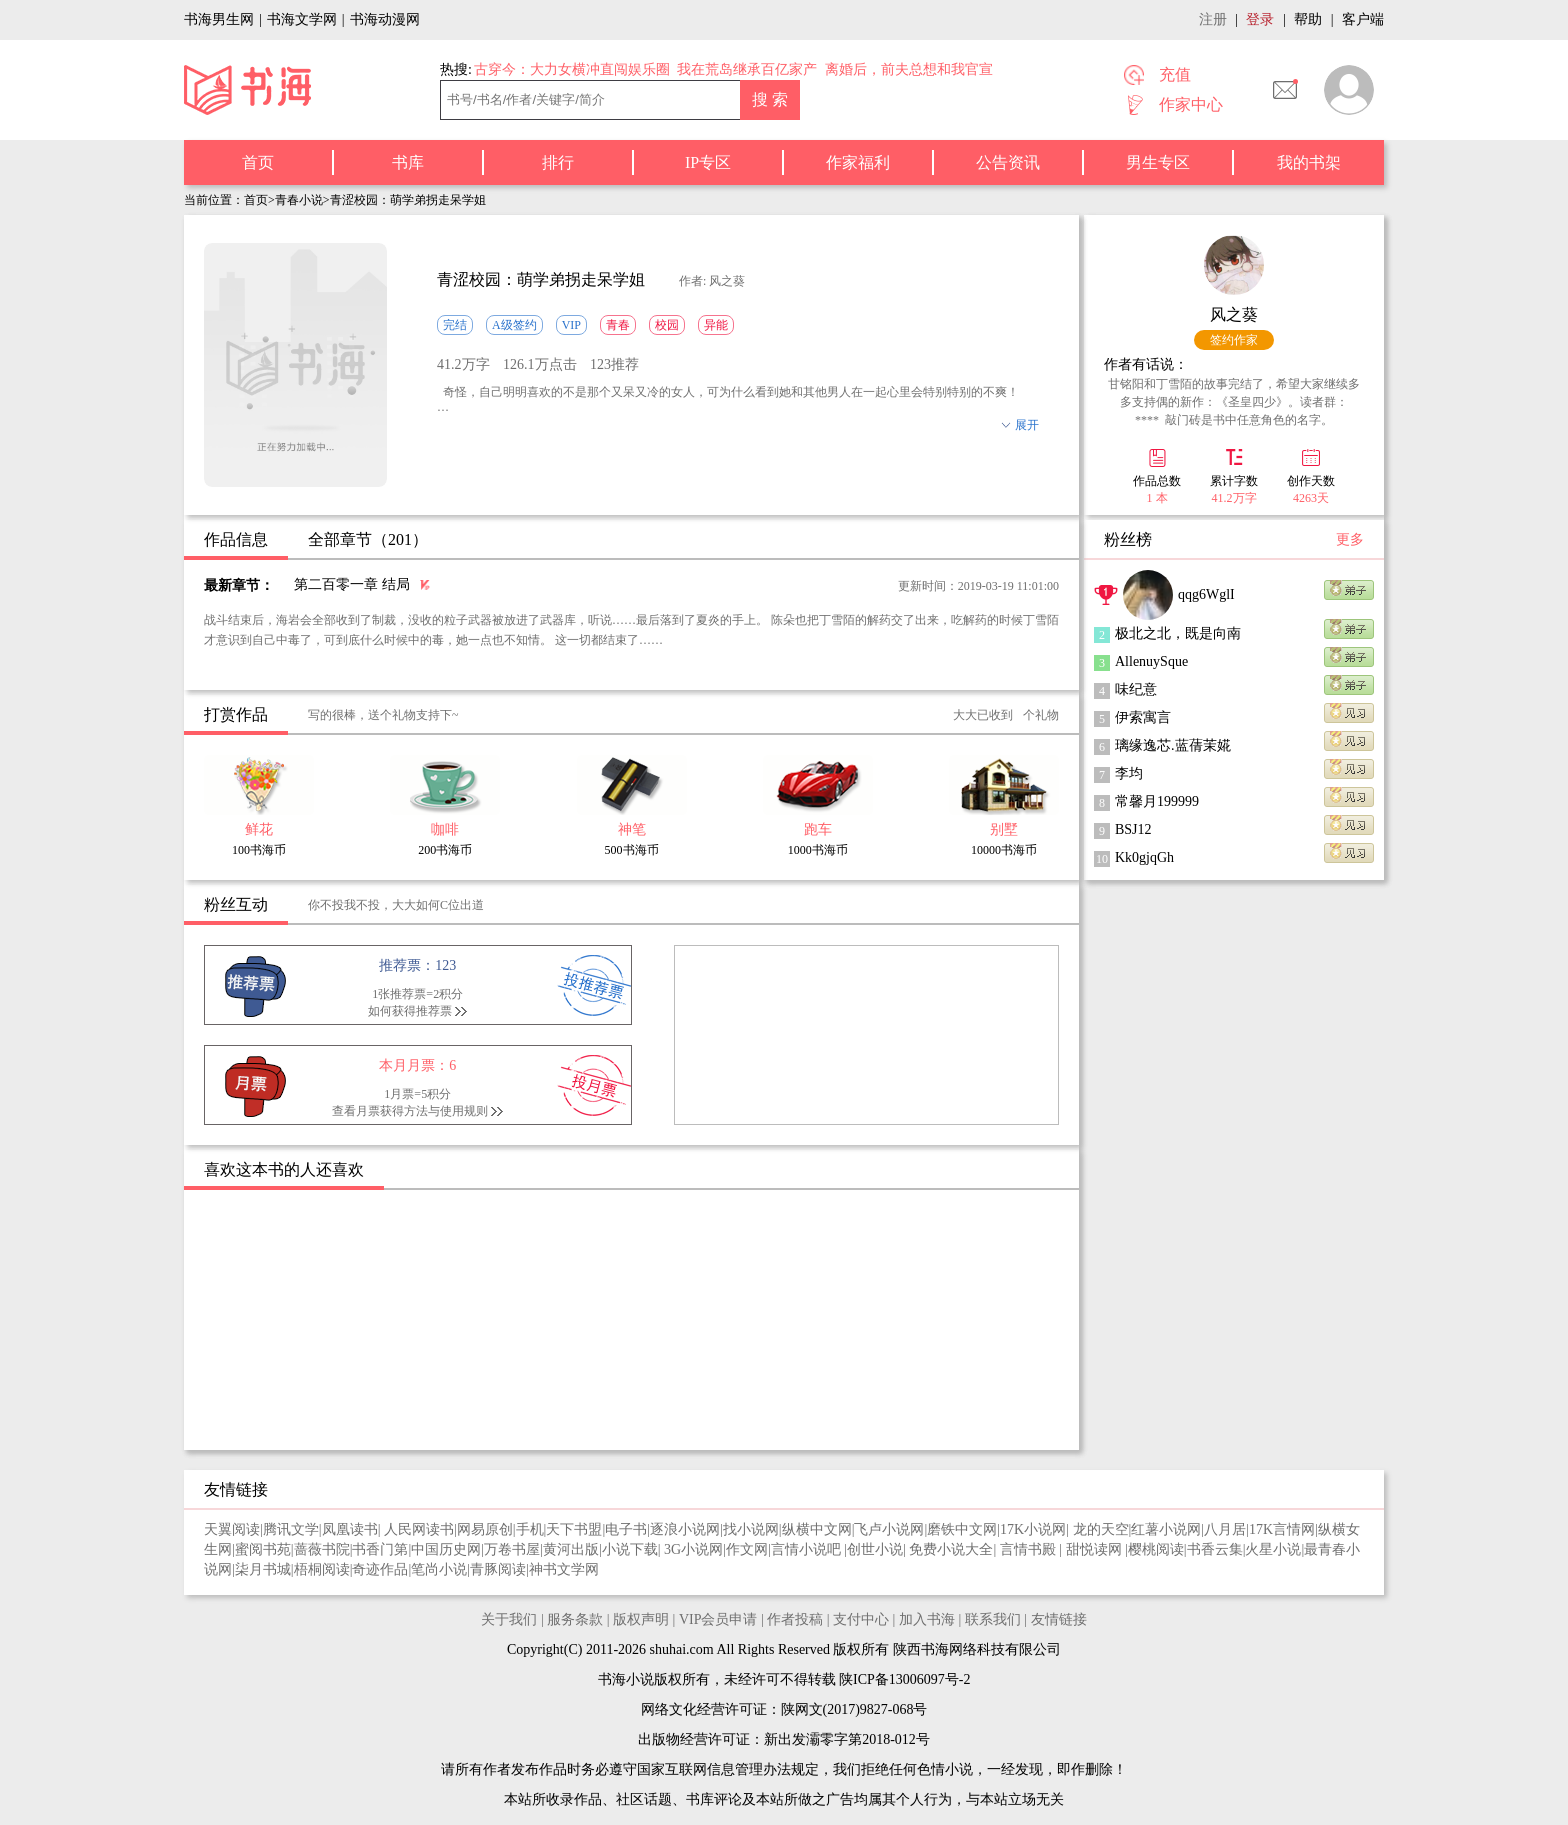 Image resolution: width=1568 pixels, height=1825 pixels. I want to click on 龙的天空, so click(1101, 1529).